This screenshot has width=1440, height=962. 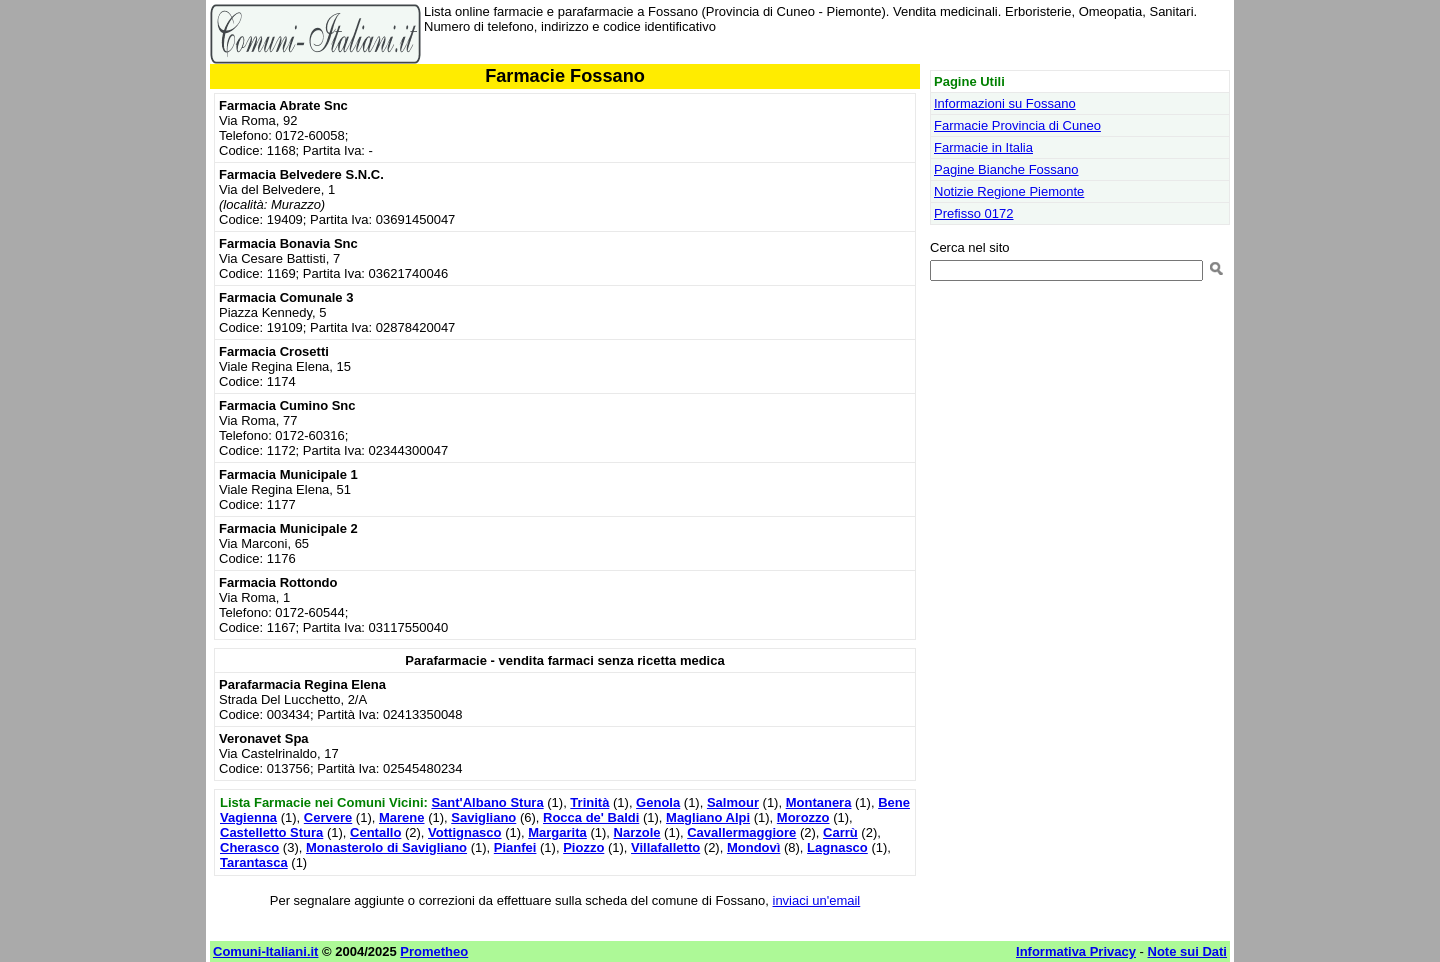 I want to click on Informazioni su Fossano, so click(x=1005, y=103).